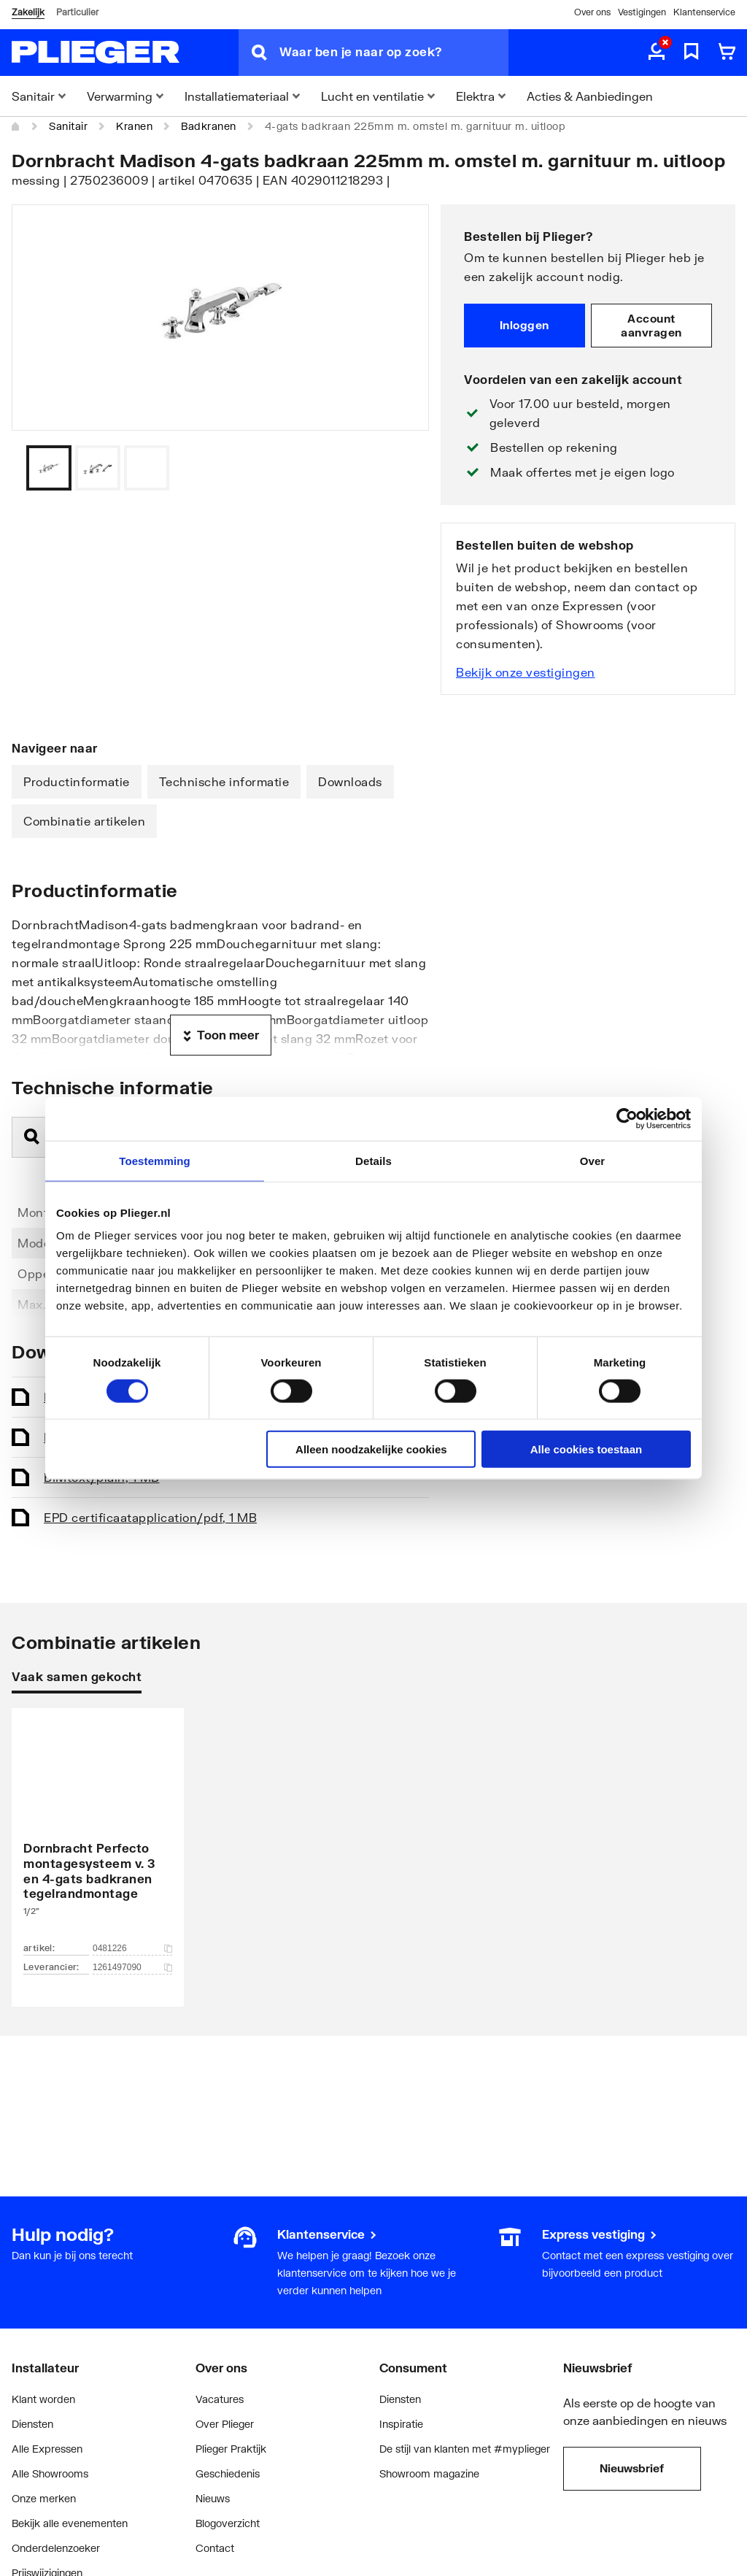 The height and width of the screenshot is (2576, 747). I want to click on Blogoverzicht, so click(228, 2523).